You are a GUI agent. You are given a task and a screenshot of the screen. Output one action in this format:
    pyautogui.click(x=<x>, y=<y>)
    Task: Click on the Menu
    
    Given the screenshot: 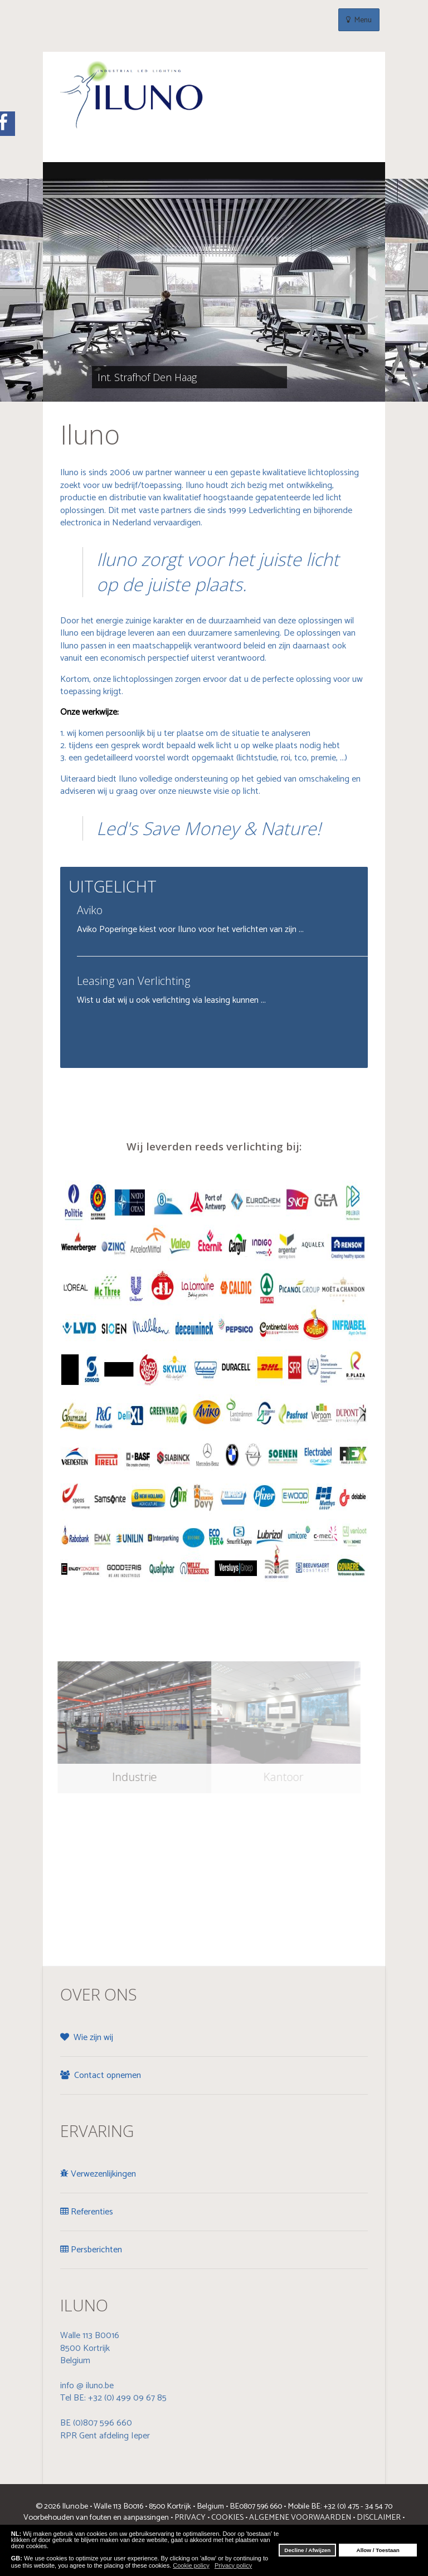 What is the action you would take?
    pyautogui.click(x=359, y=20)
    